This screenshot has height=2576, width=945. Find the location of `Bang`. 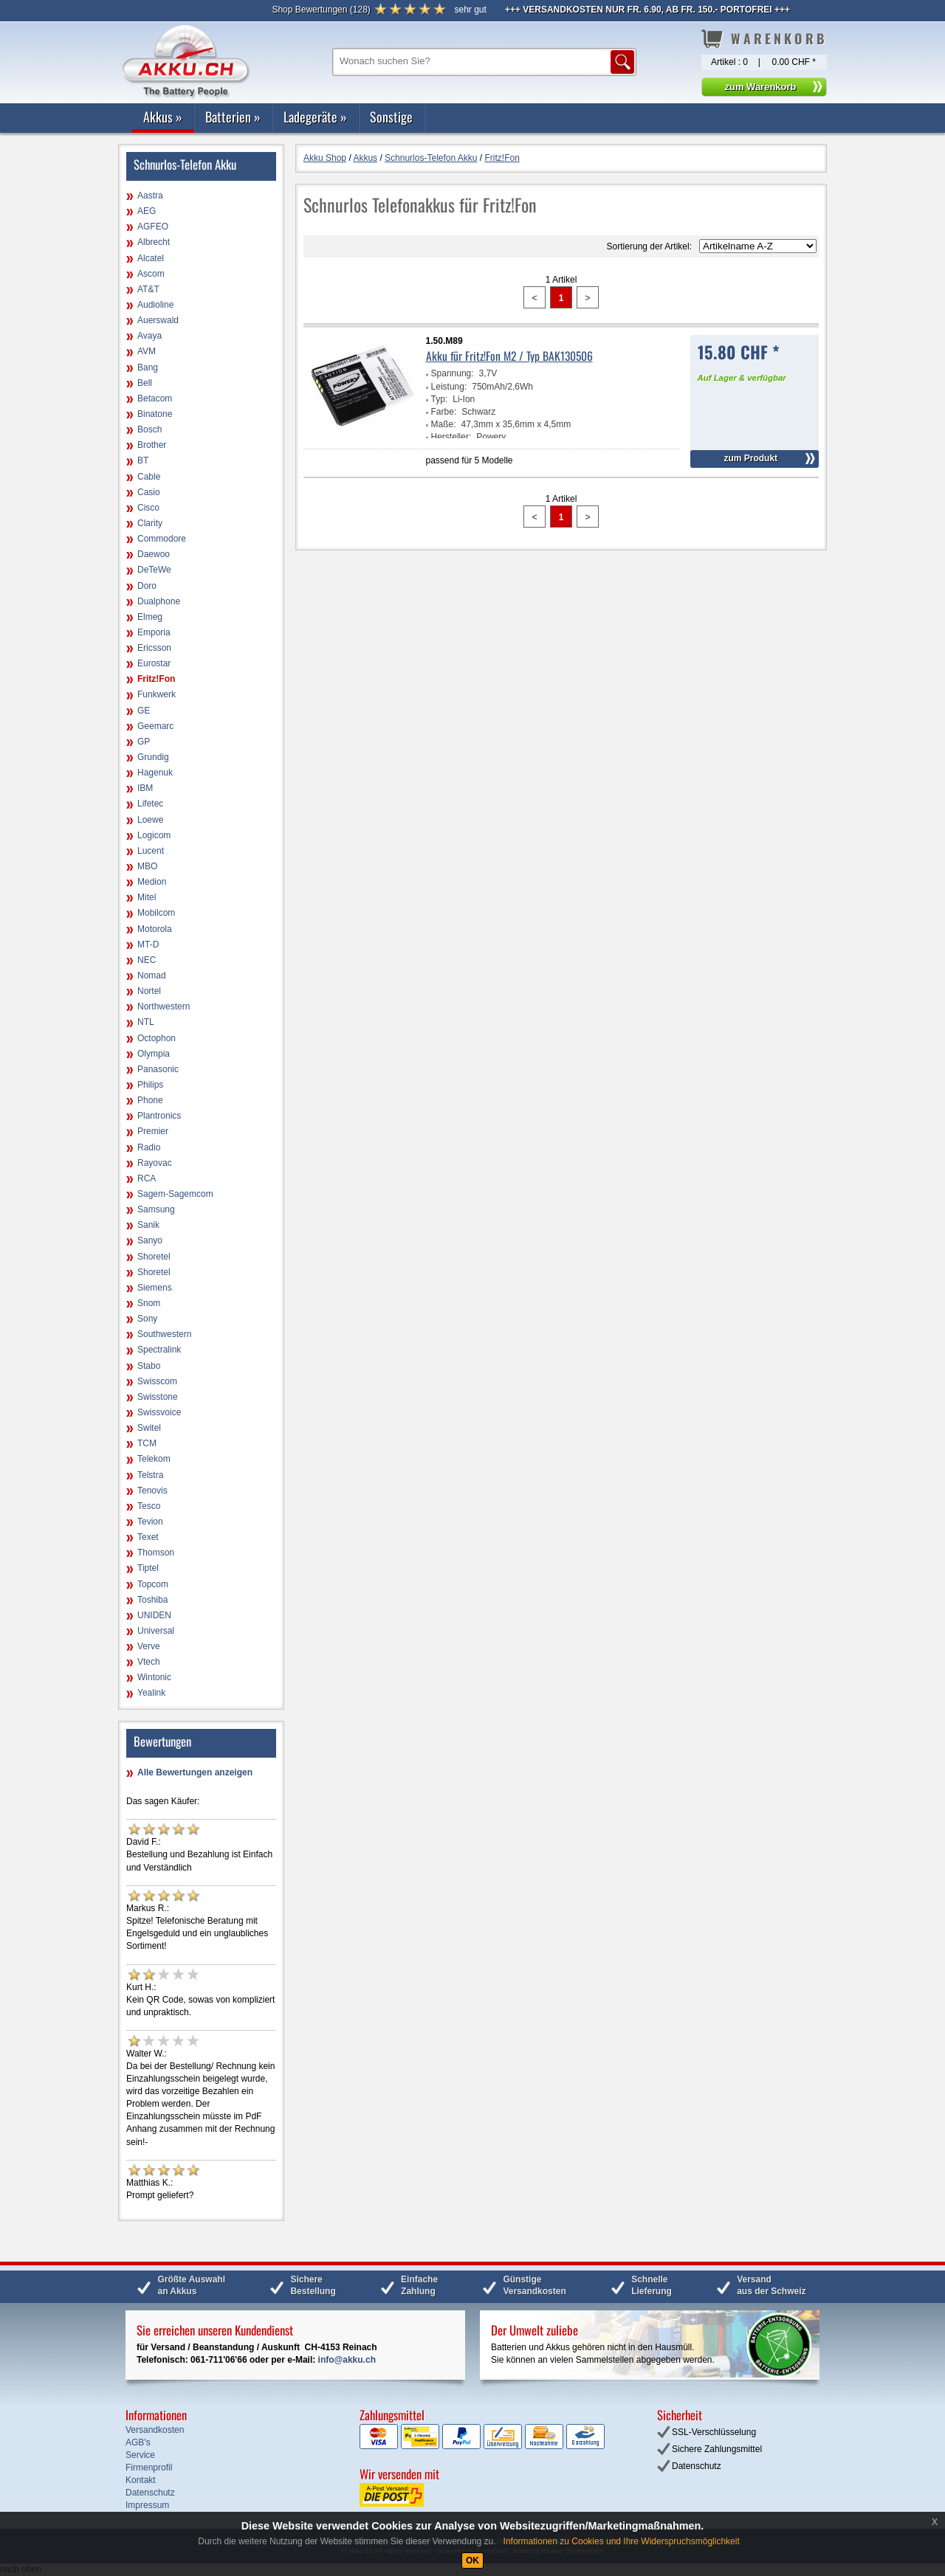

Bang is located at coordinates (147, 367).